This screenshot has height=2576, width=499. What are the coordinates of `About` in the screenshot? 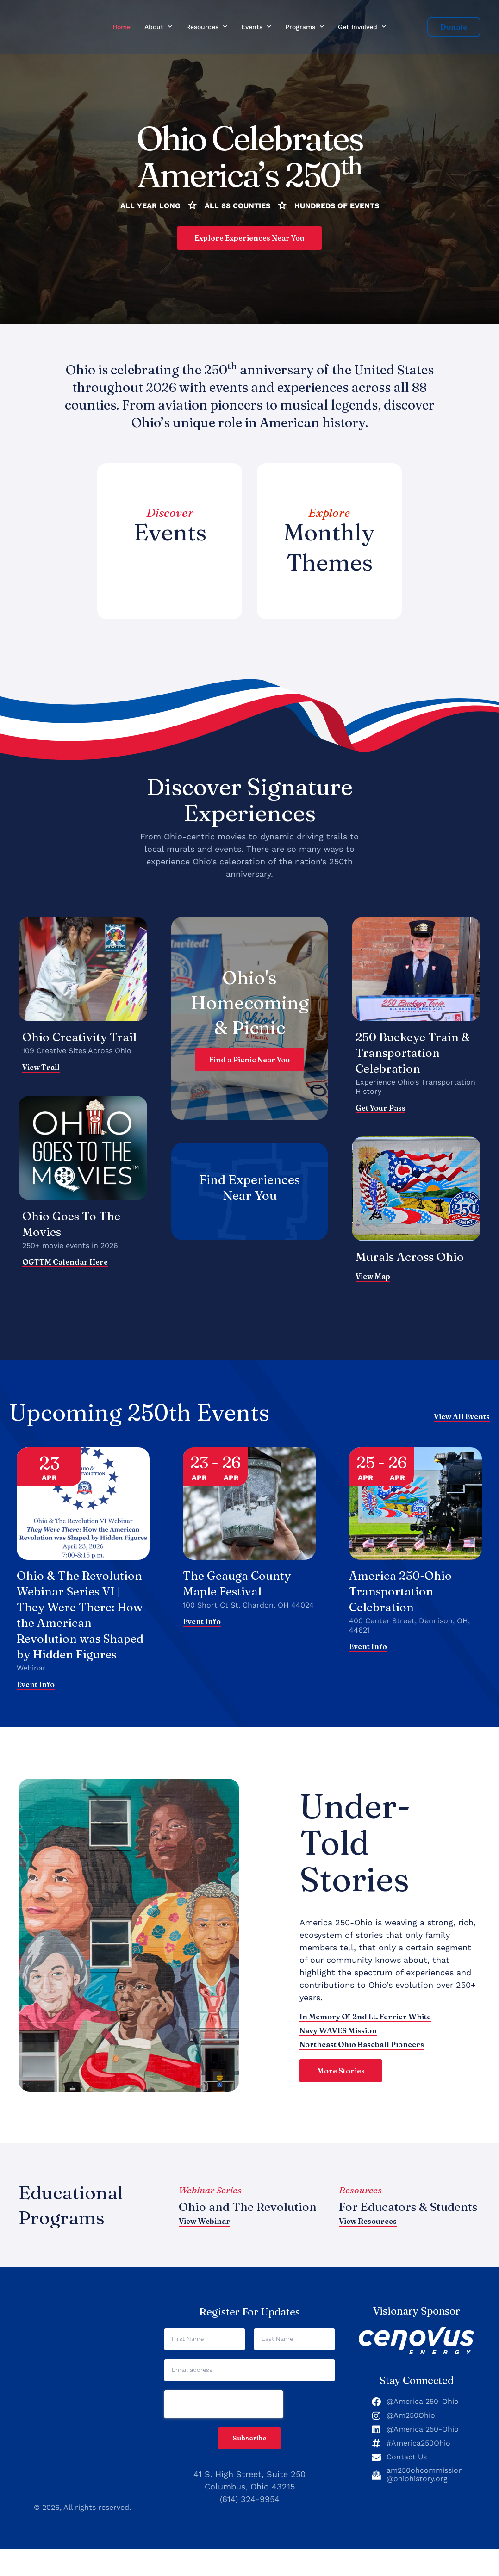 It's located at (158, 27).